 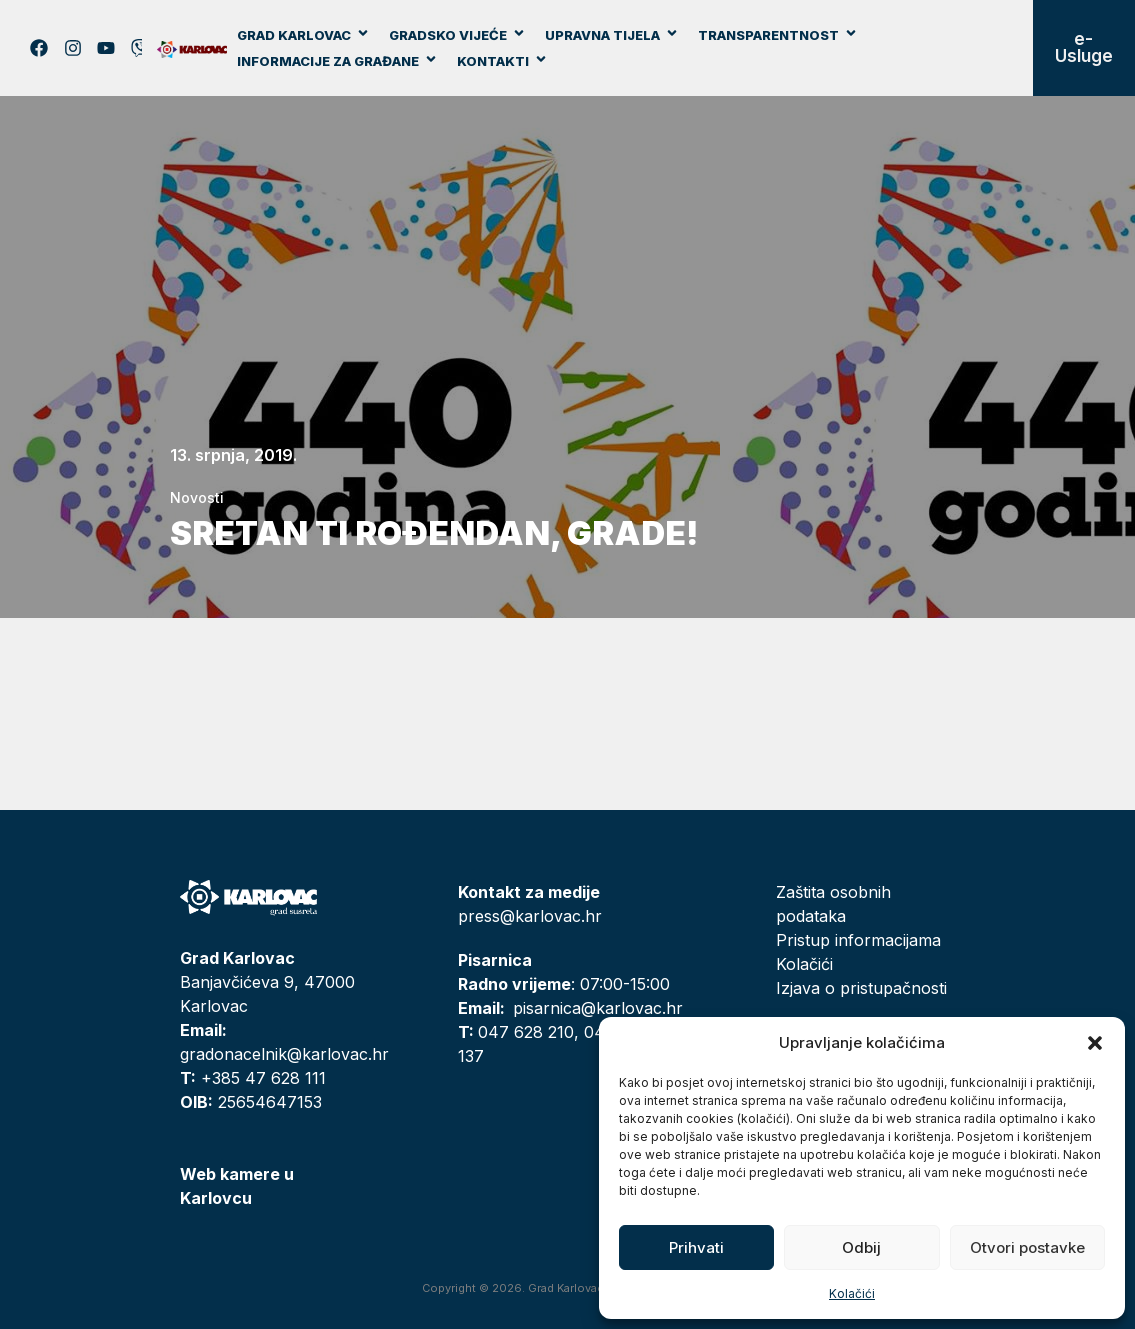 I want to click on Grad Karlovac, so click(x=303, y=35).